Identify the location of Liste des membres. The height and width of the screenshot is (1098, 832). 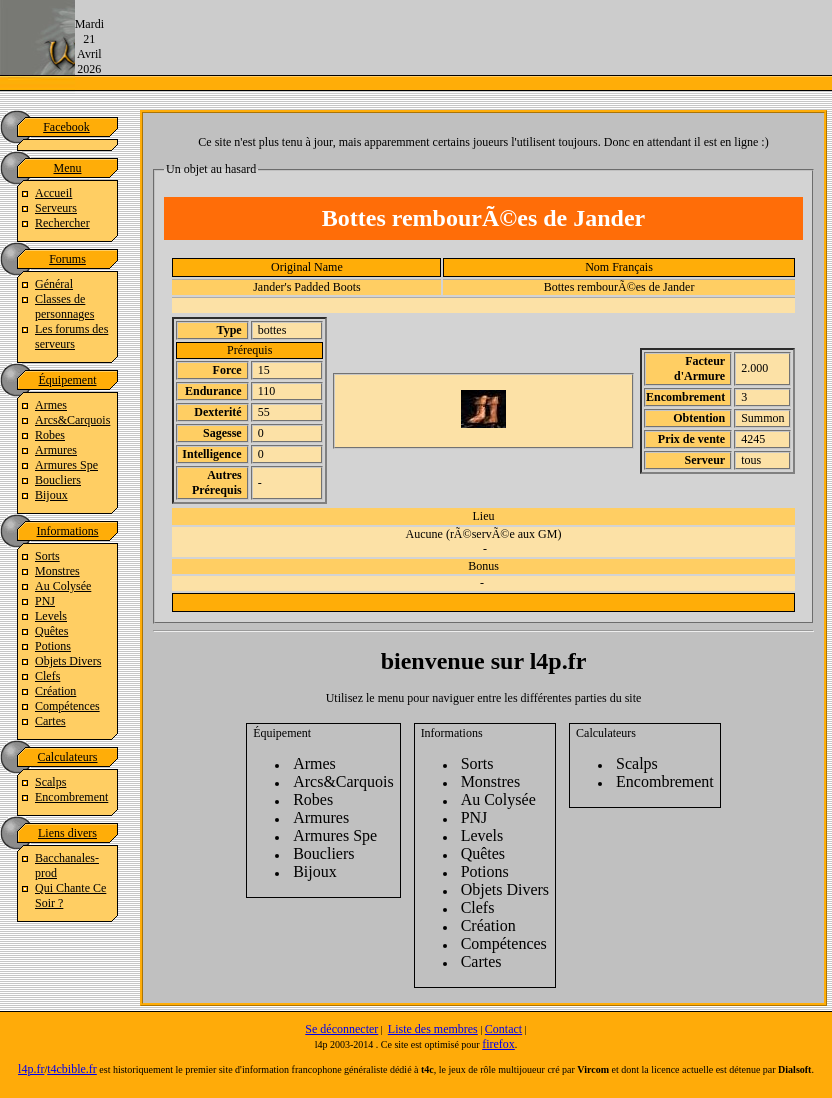
(433, 1029).